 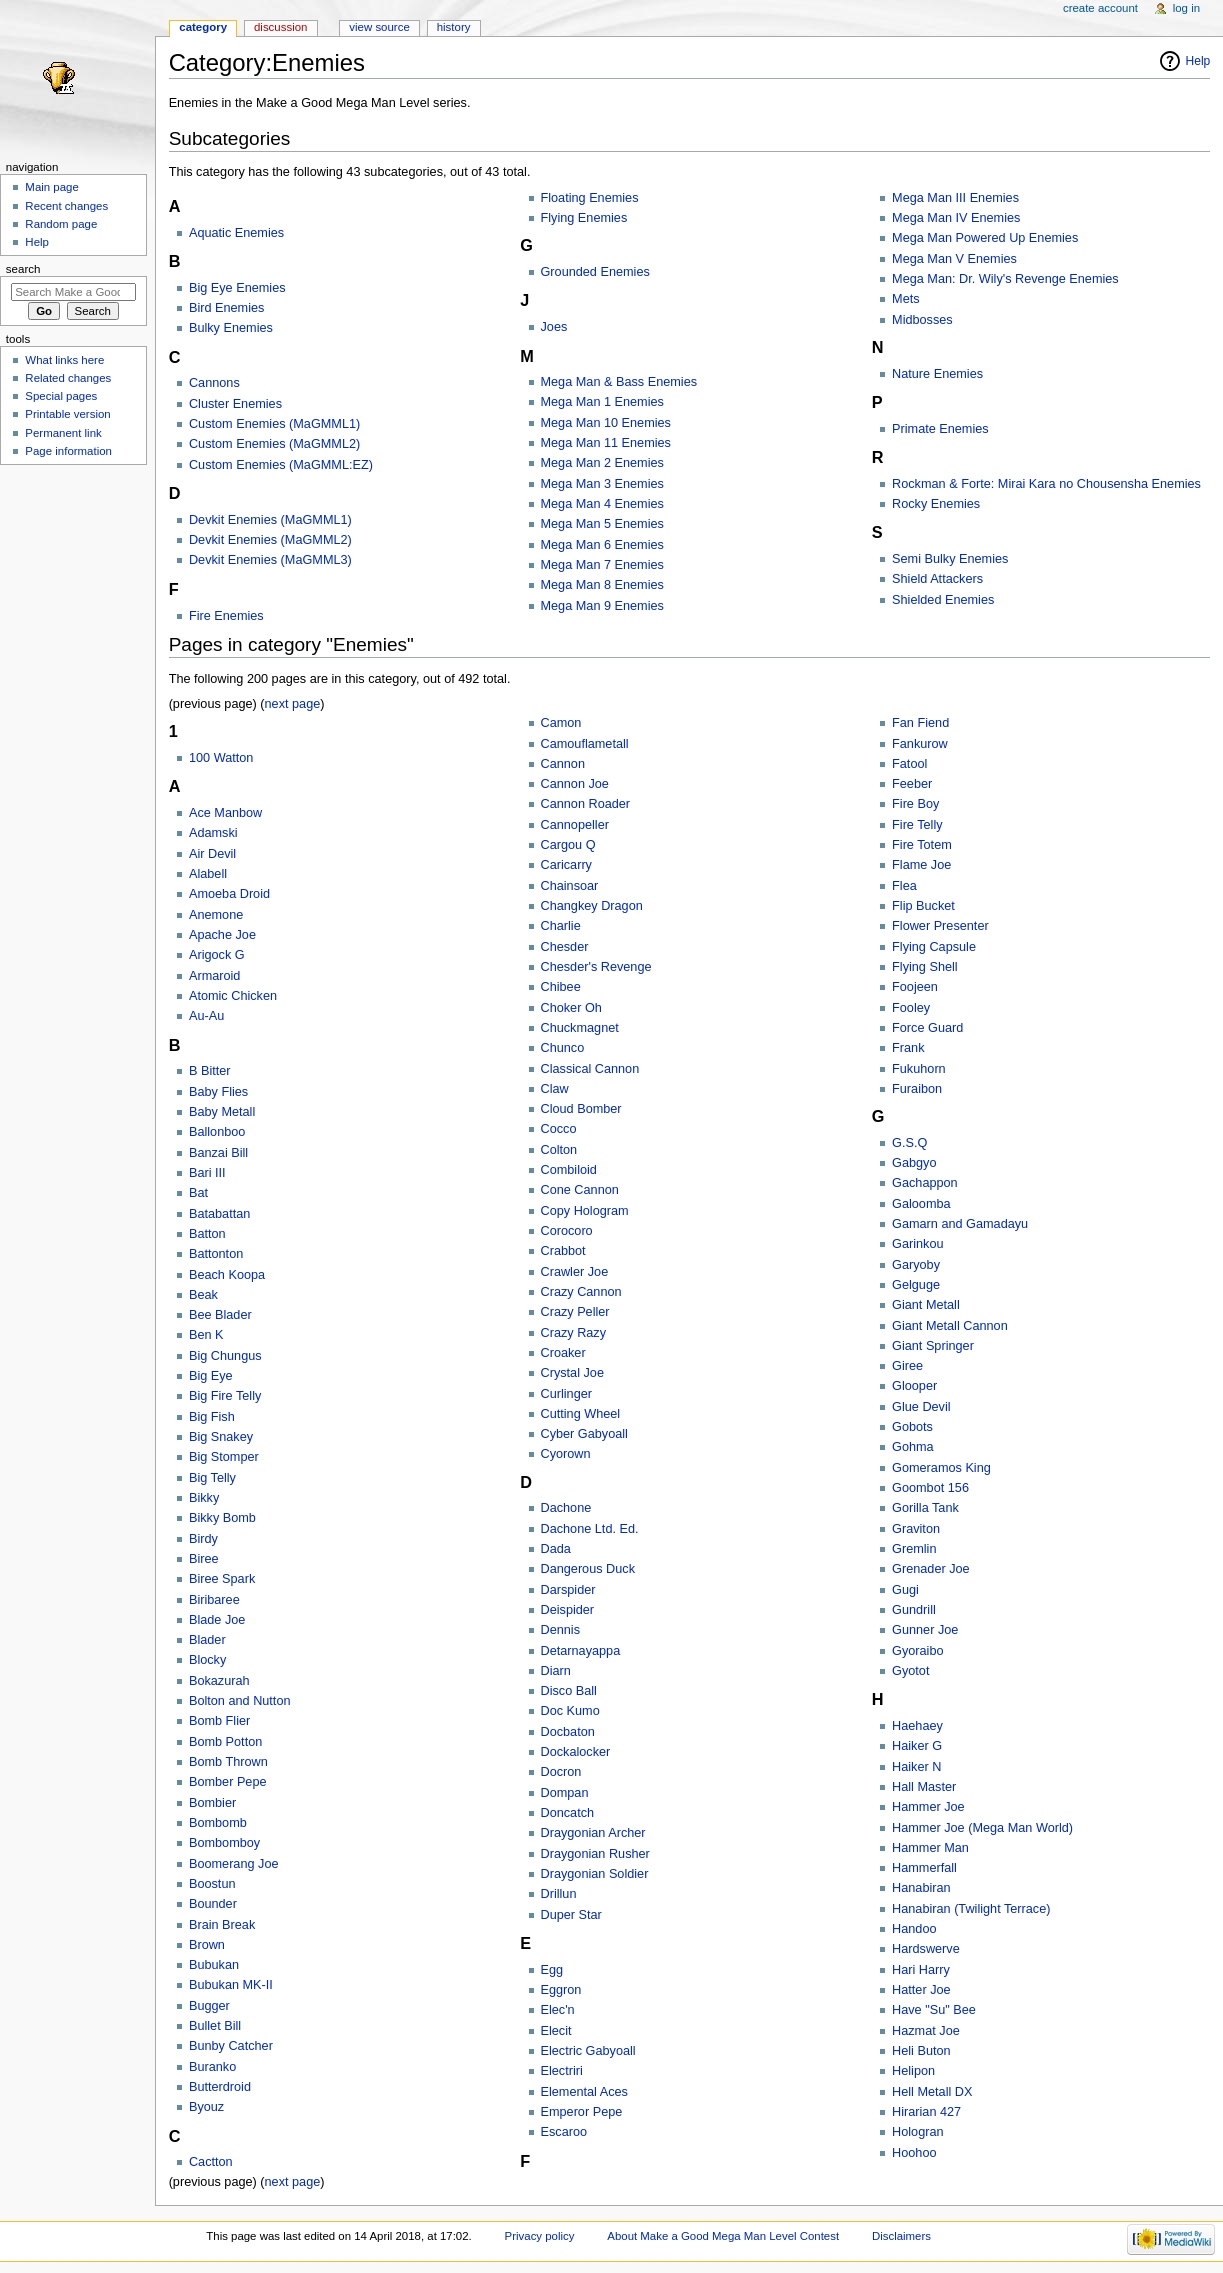 I want to click on Cyorown, so click(x=566, y=1454).